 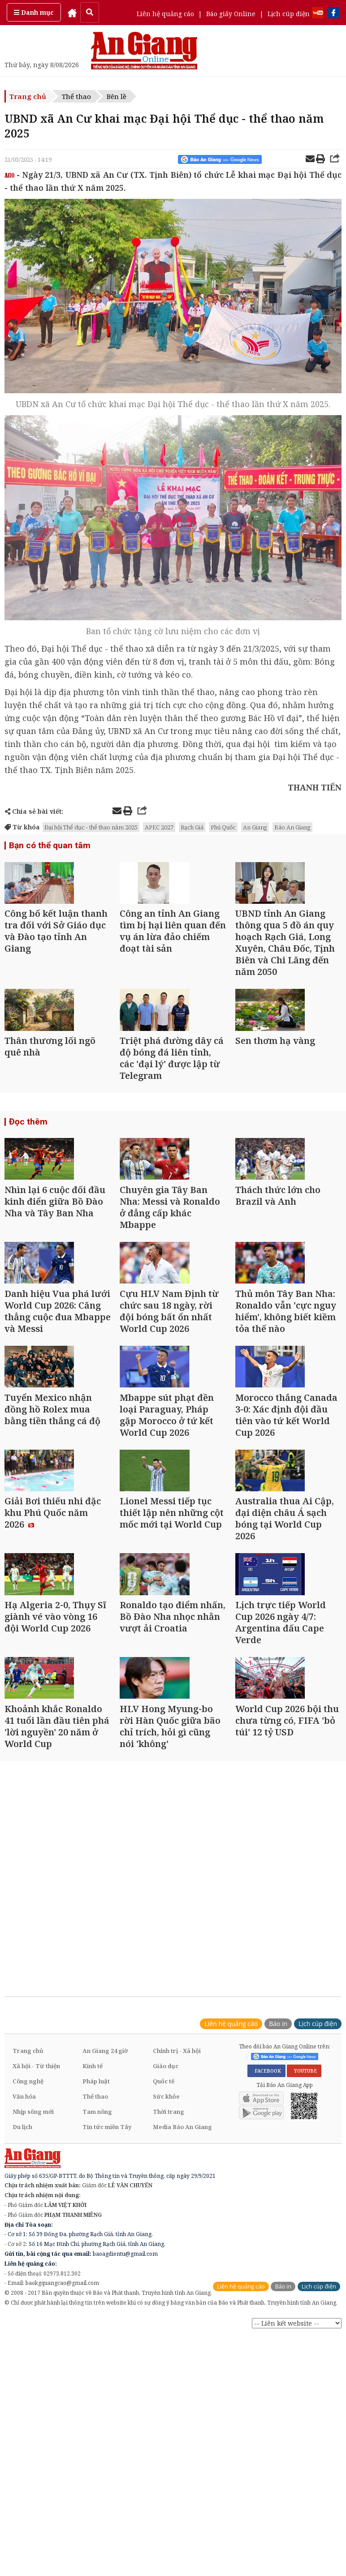 I want to click on Tam nông, so click(x=97, y=2291).